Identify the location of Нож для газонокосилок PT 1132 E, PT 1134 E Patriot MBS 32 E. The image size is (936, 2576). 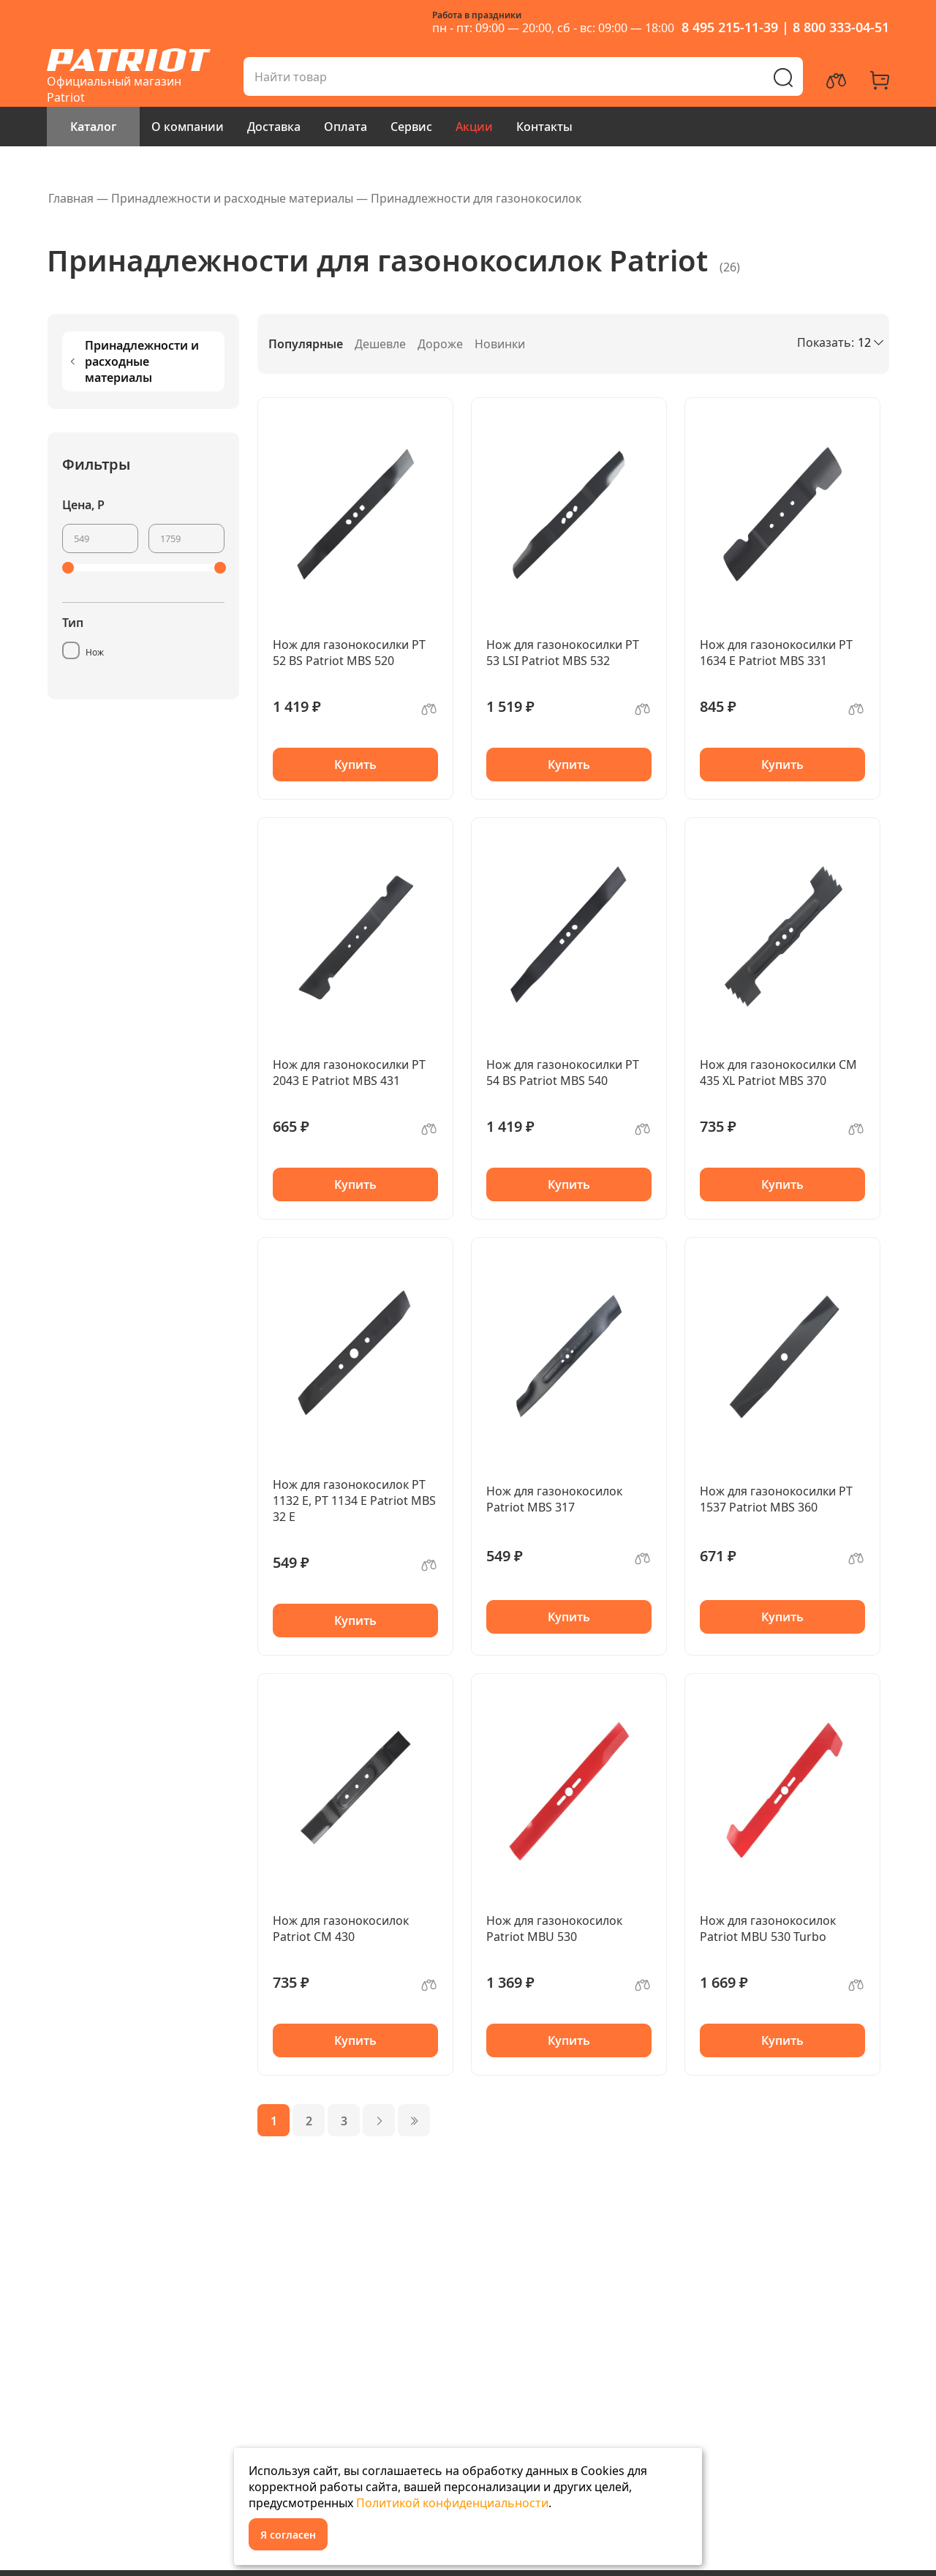
(354, 1500).